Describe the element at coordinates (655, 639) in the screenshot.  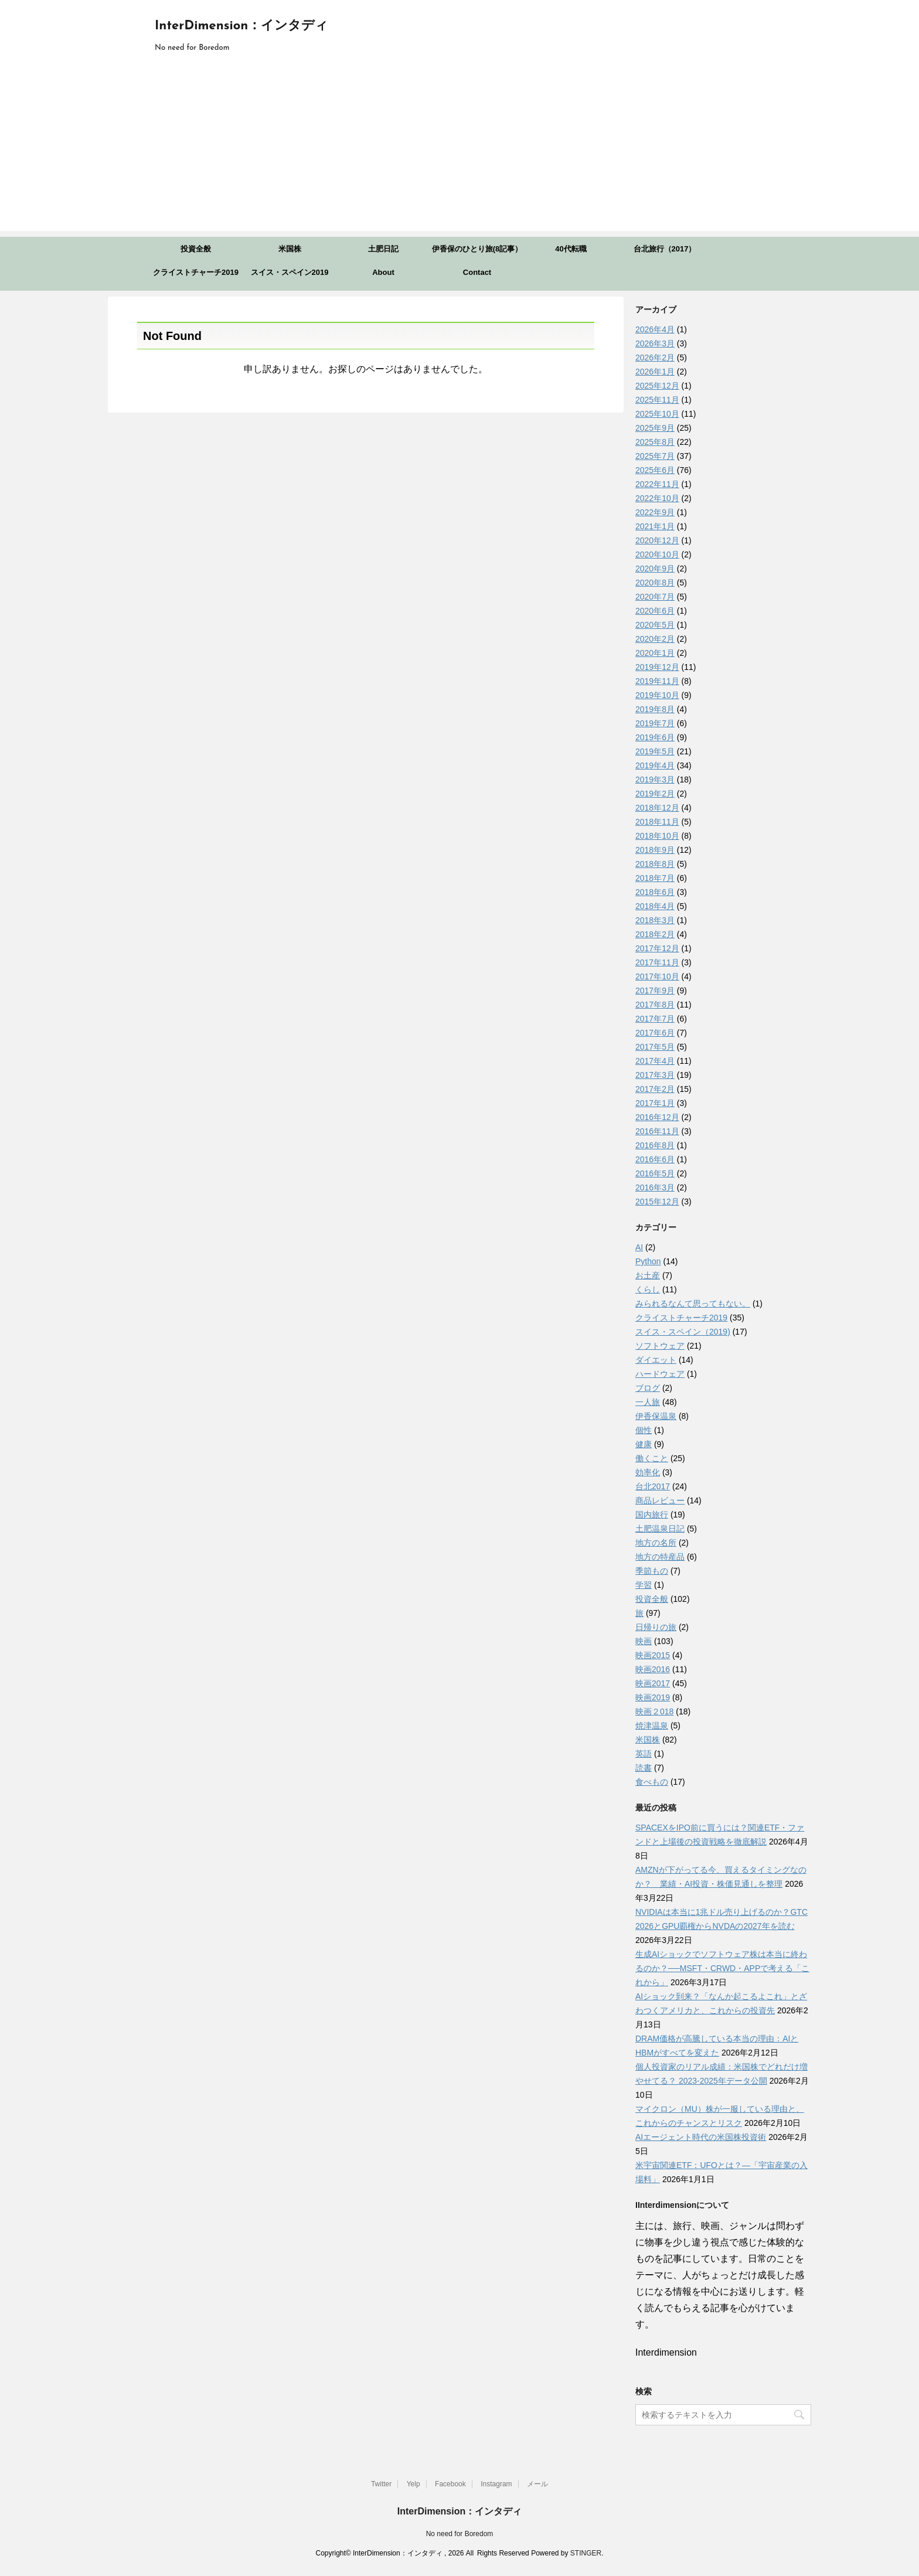
I see `2020年2月` at that location.